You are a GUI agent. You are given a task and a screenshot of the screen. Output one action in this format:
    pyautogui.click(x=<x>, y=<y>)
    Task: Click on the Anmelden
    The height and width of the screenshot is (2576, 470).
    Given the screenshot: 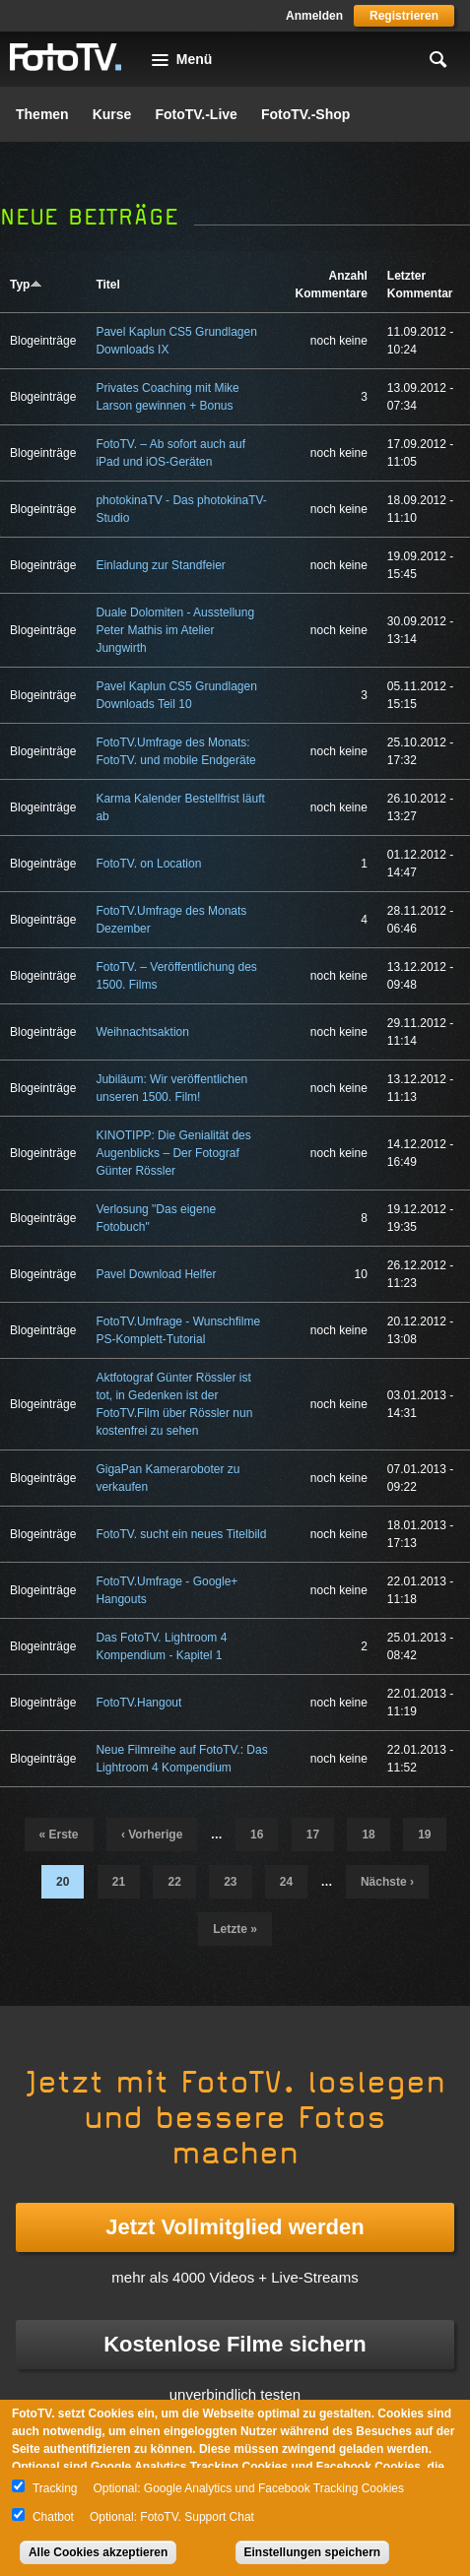 What is the action you would take?
    pyautogui.click(x=314, y=16)
    